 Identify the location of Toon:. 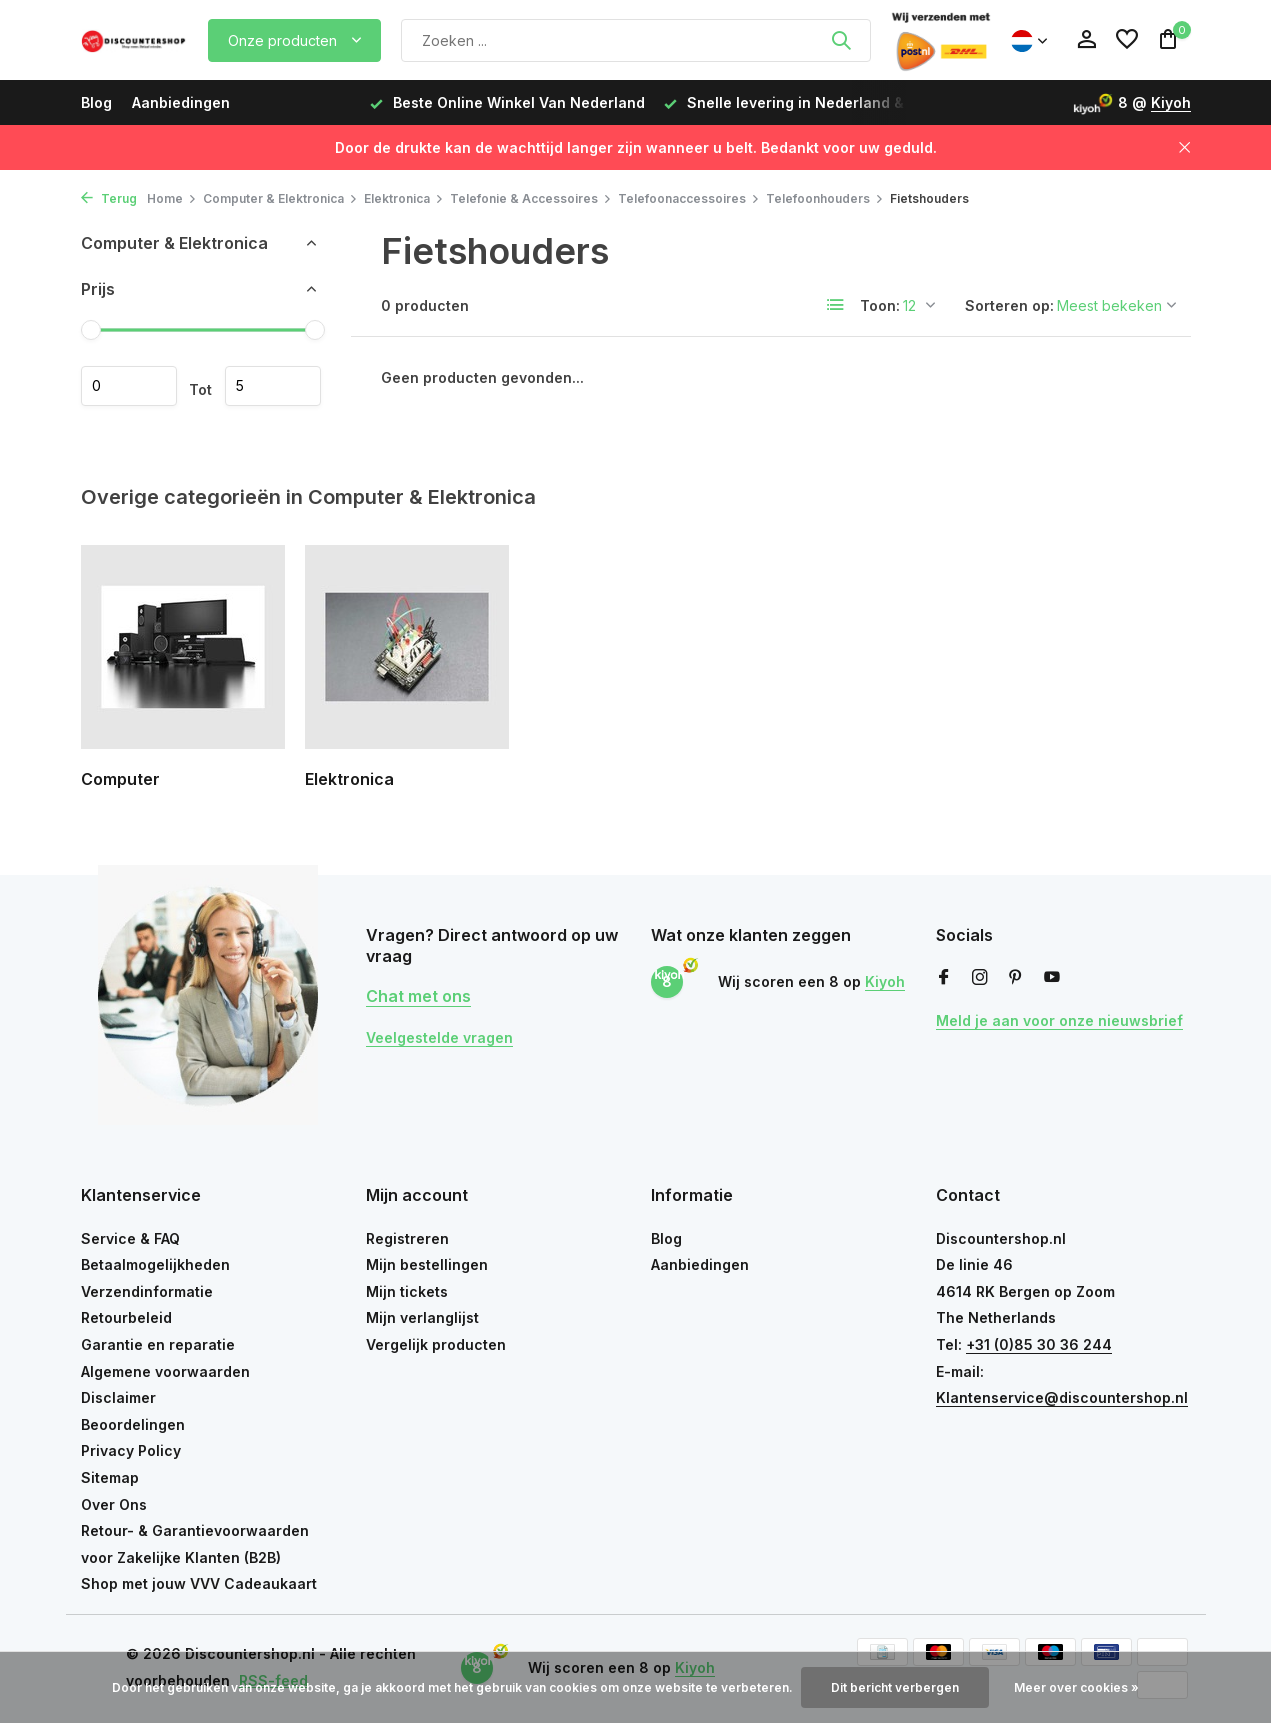
(880, 305).